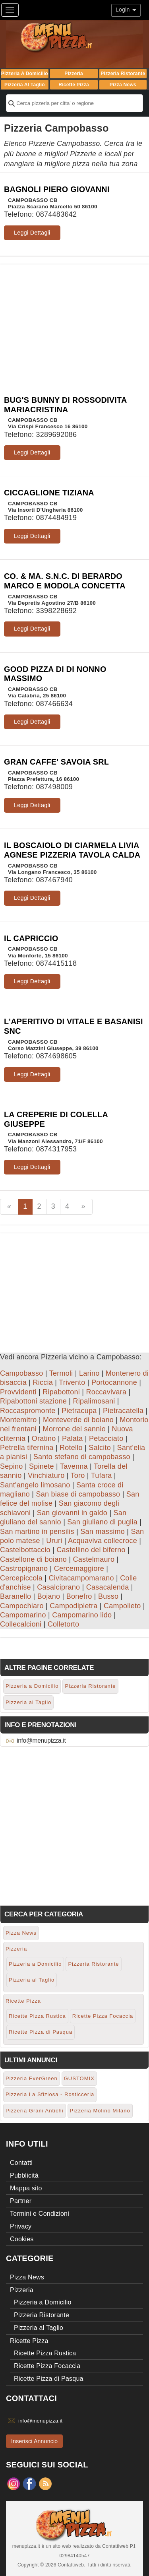 Image resolution: width=149 pixels, height=2576 pixels. I want to click on Cookies, so click(22, 2239).